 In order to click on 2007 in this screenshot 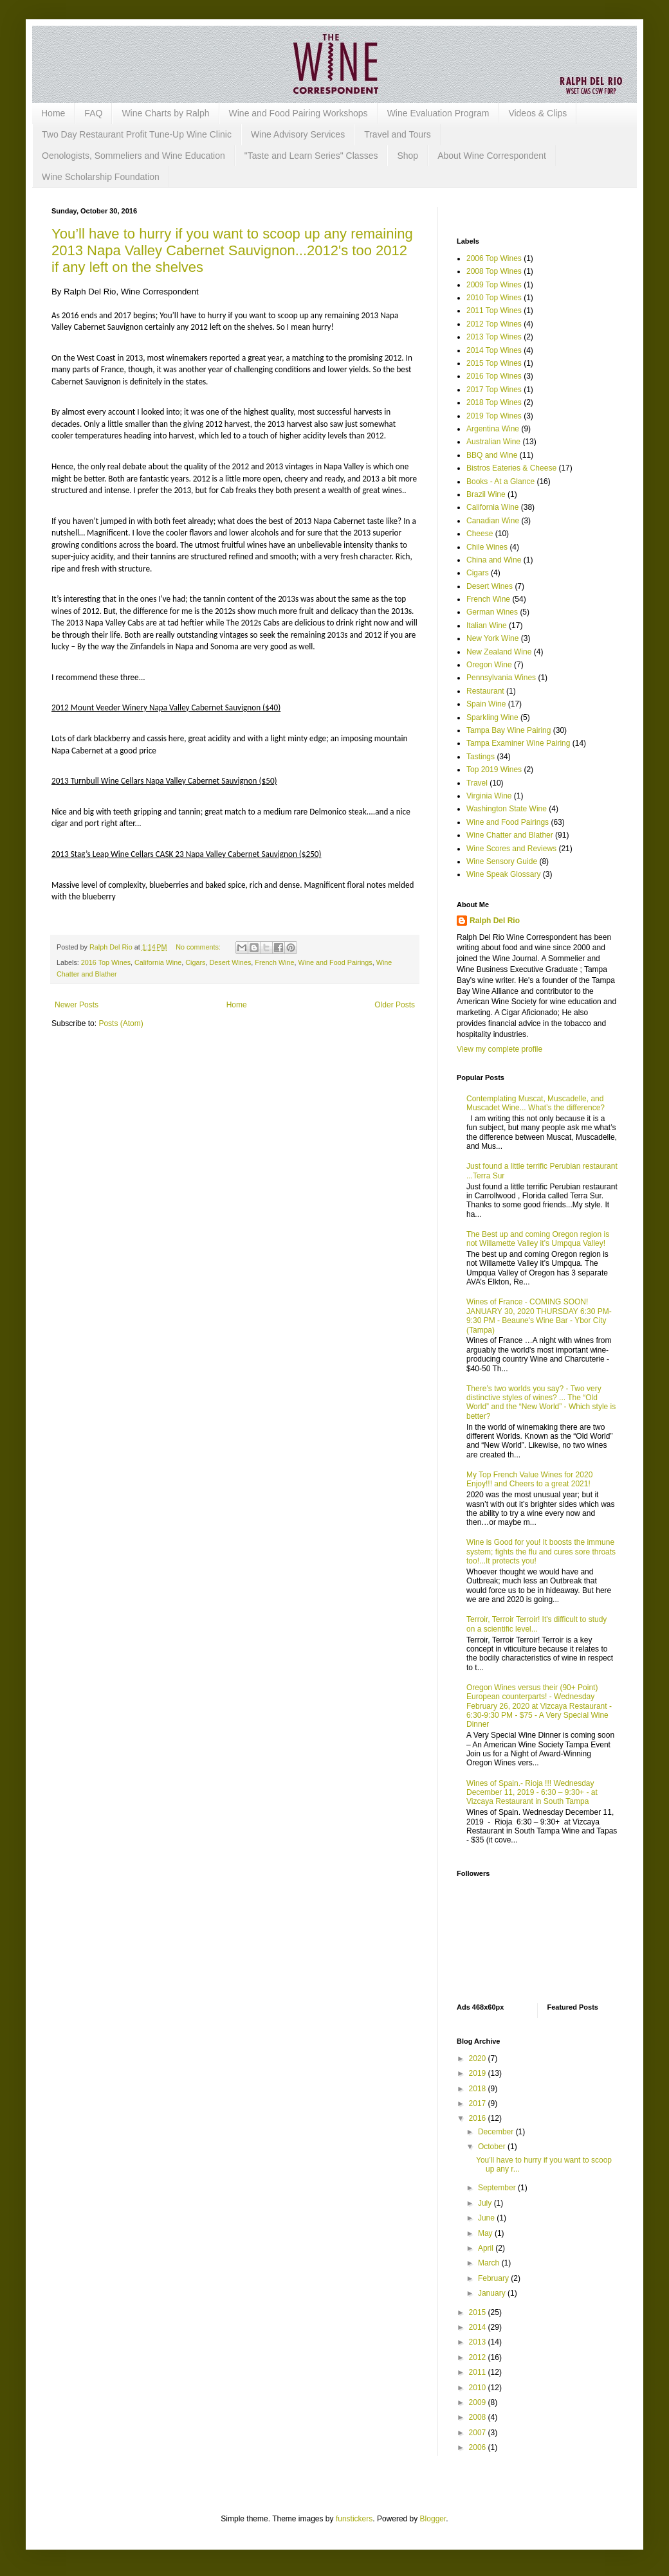, I will do `click(478, 2432)`.